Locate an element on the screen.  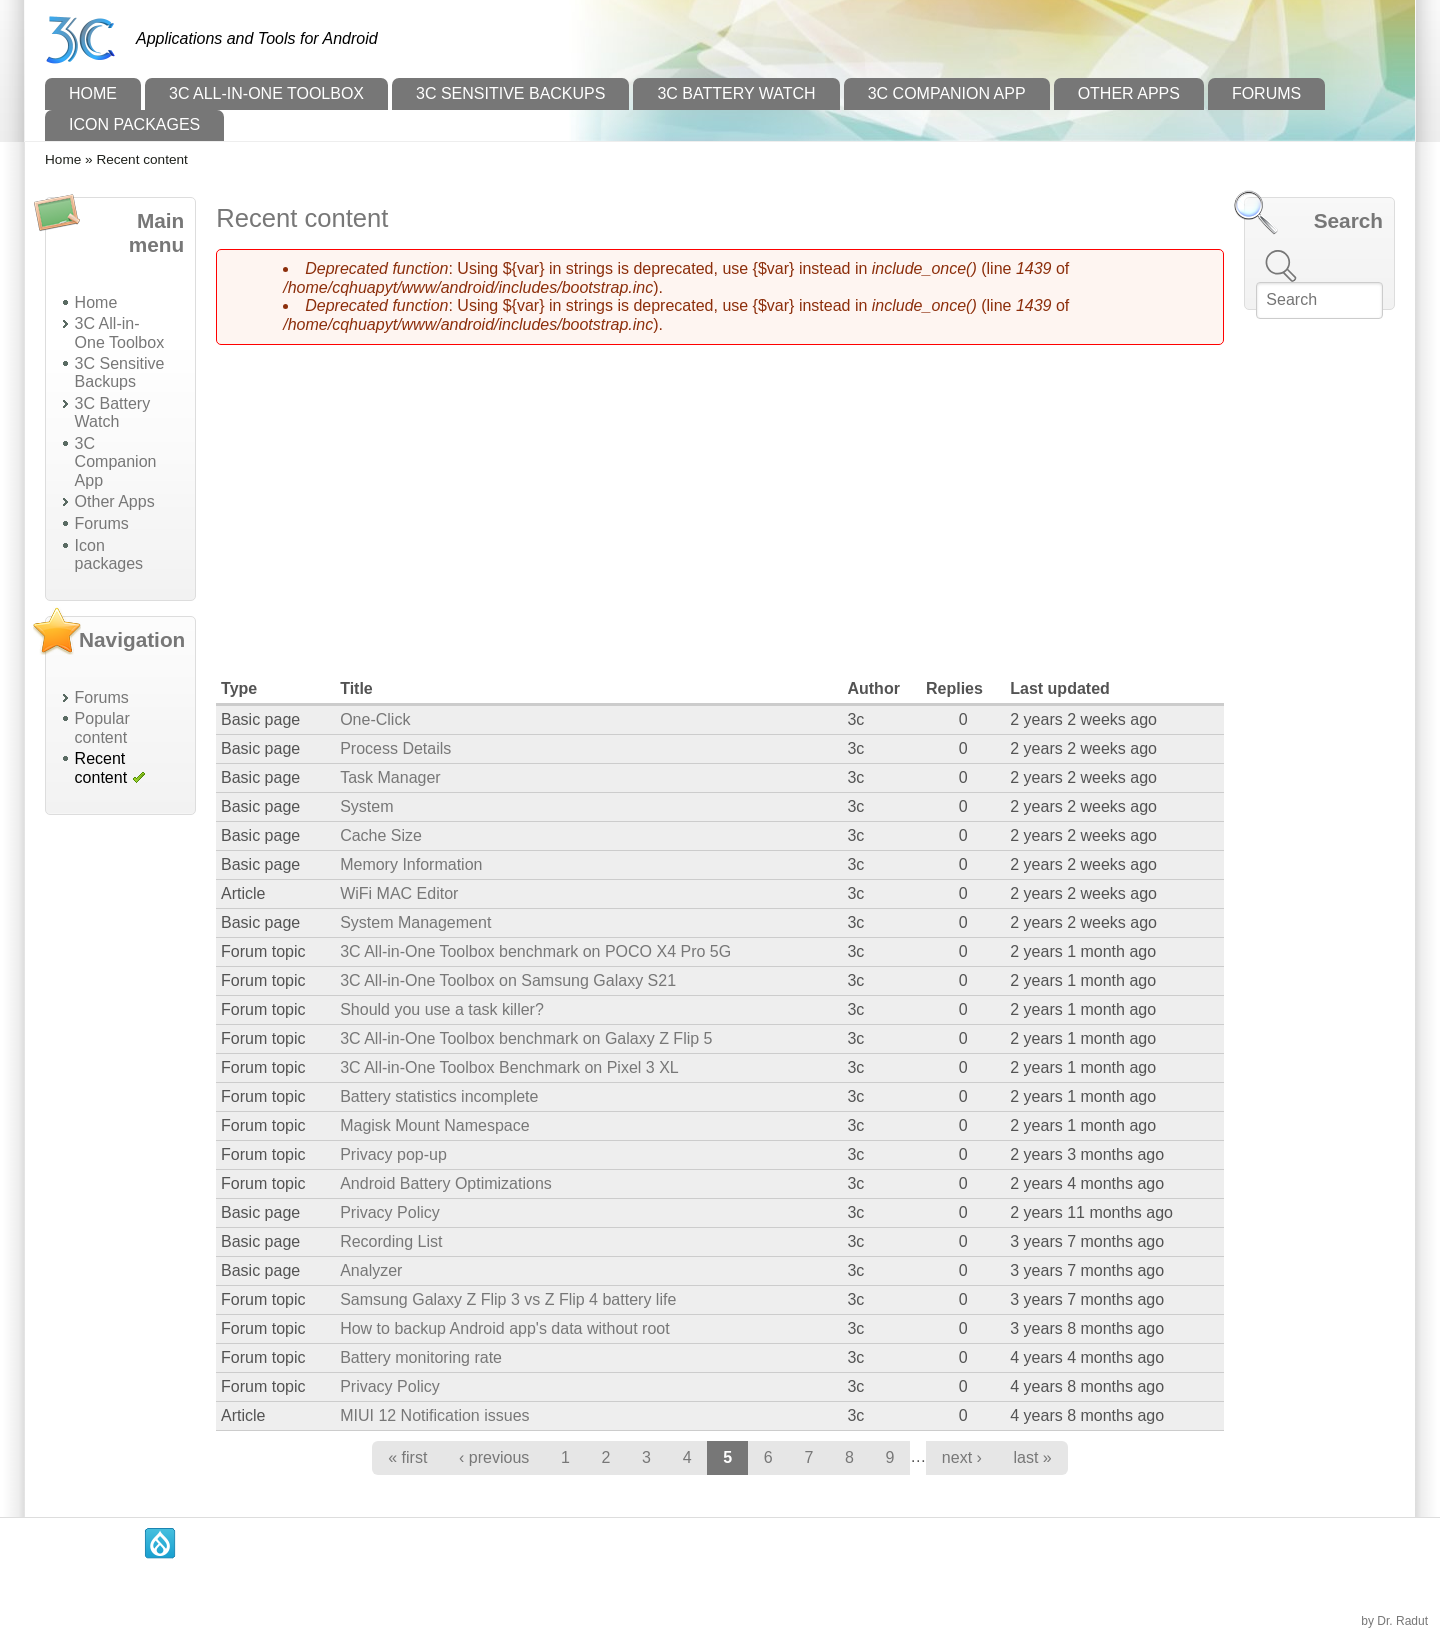
Privacy pop-up is located at coordinates (393, 1154).